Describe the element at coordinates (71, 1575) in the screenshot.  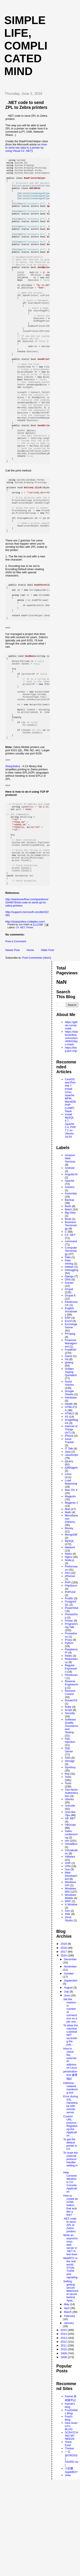
I see `Load Balancing` at that location.